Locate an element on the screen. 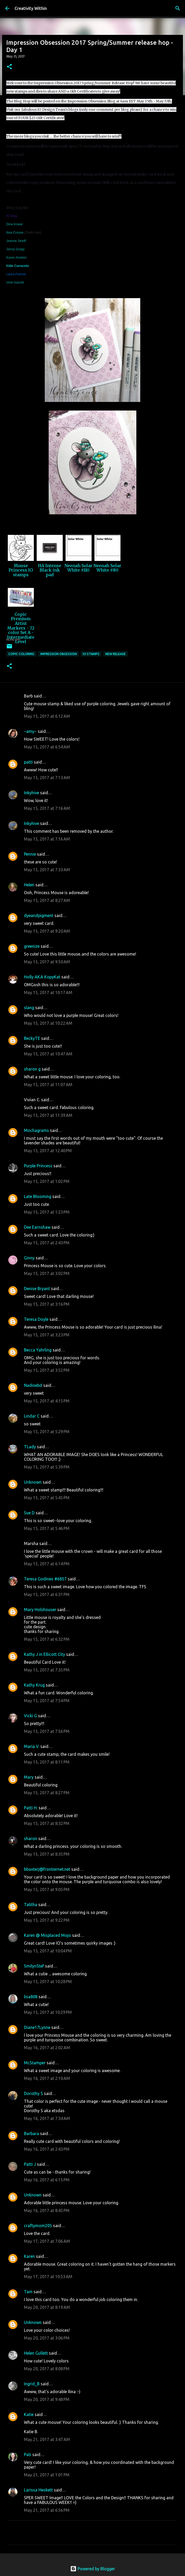 The height and width of the screenshot is (2576, 185). Patti J is located at coordinates (30, 2164).